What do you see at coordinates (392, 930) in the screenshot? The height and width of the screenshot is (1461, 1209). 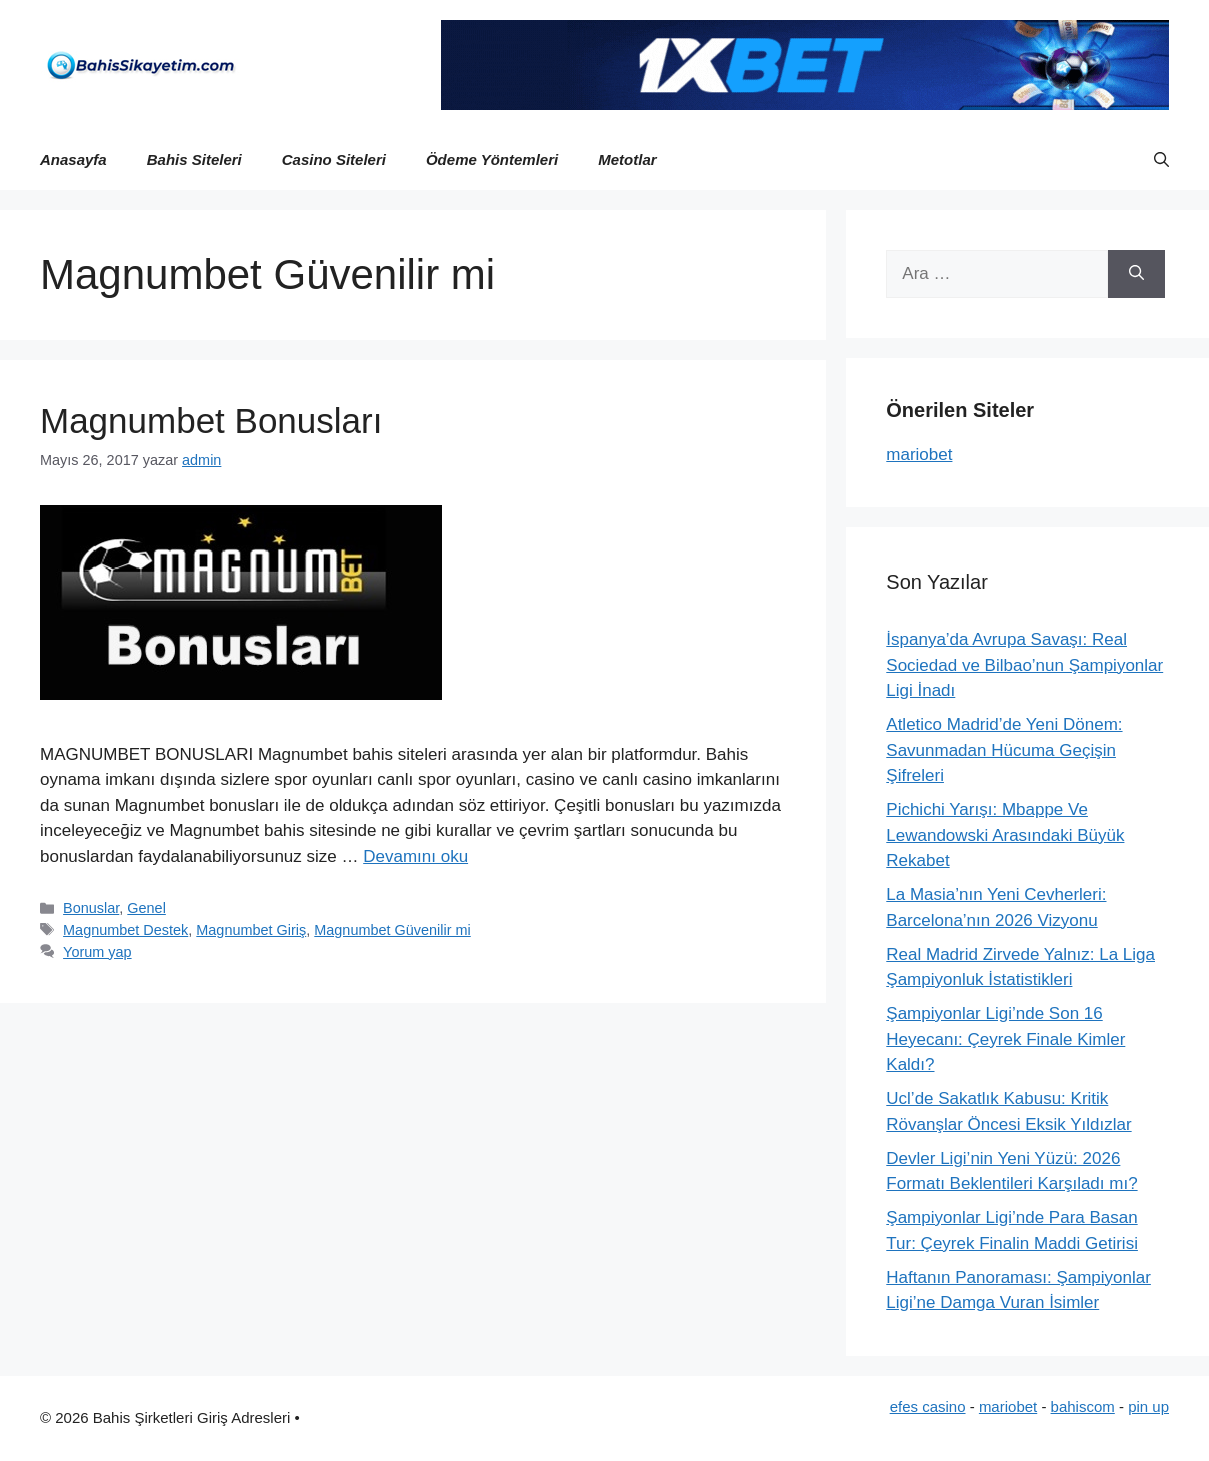 I see `Magnumbet Güvenilir mi` at bounding box center [392, 930].